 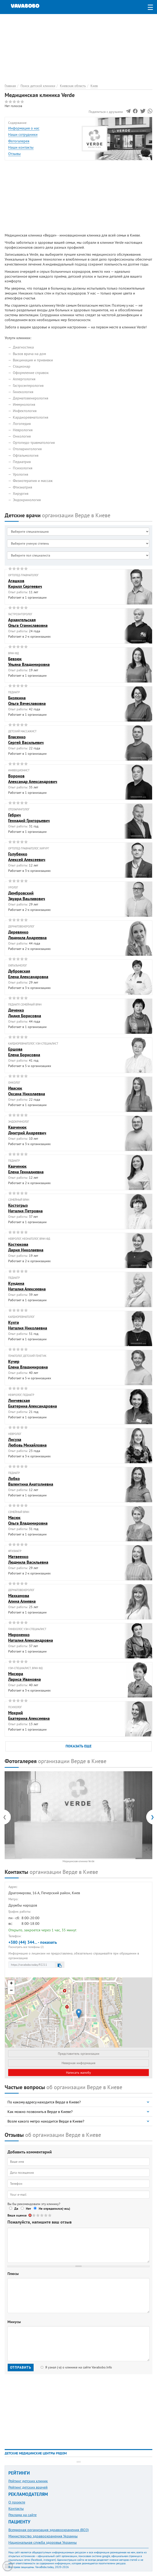 What do you see at coordinates (32, 778) in the screenshot?
I see `ВороновАлександр Александрович` at bounding box center [32, 778].